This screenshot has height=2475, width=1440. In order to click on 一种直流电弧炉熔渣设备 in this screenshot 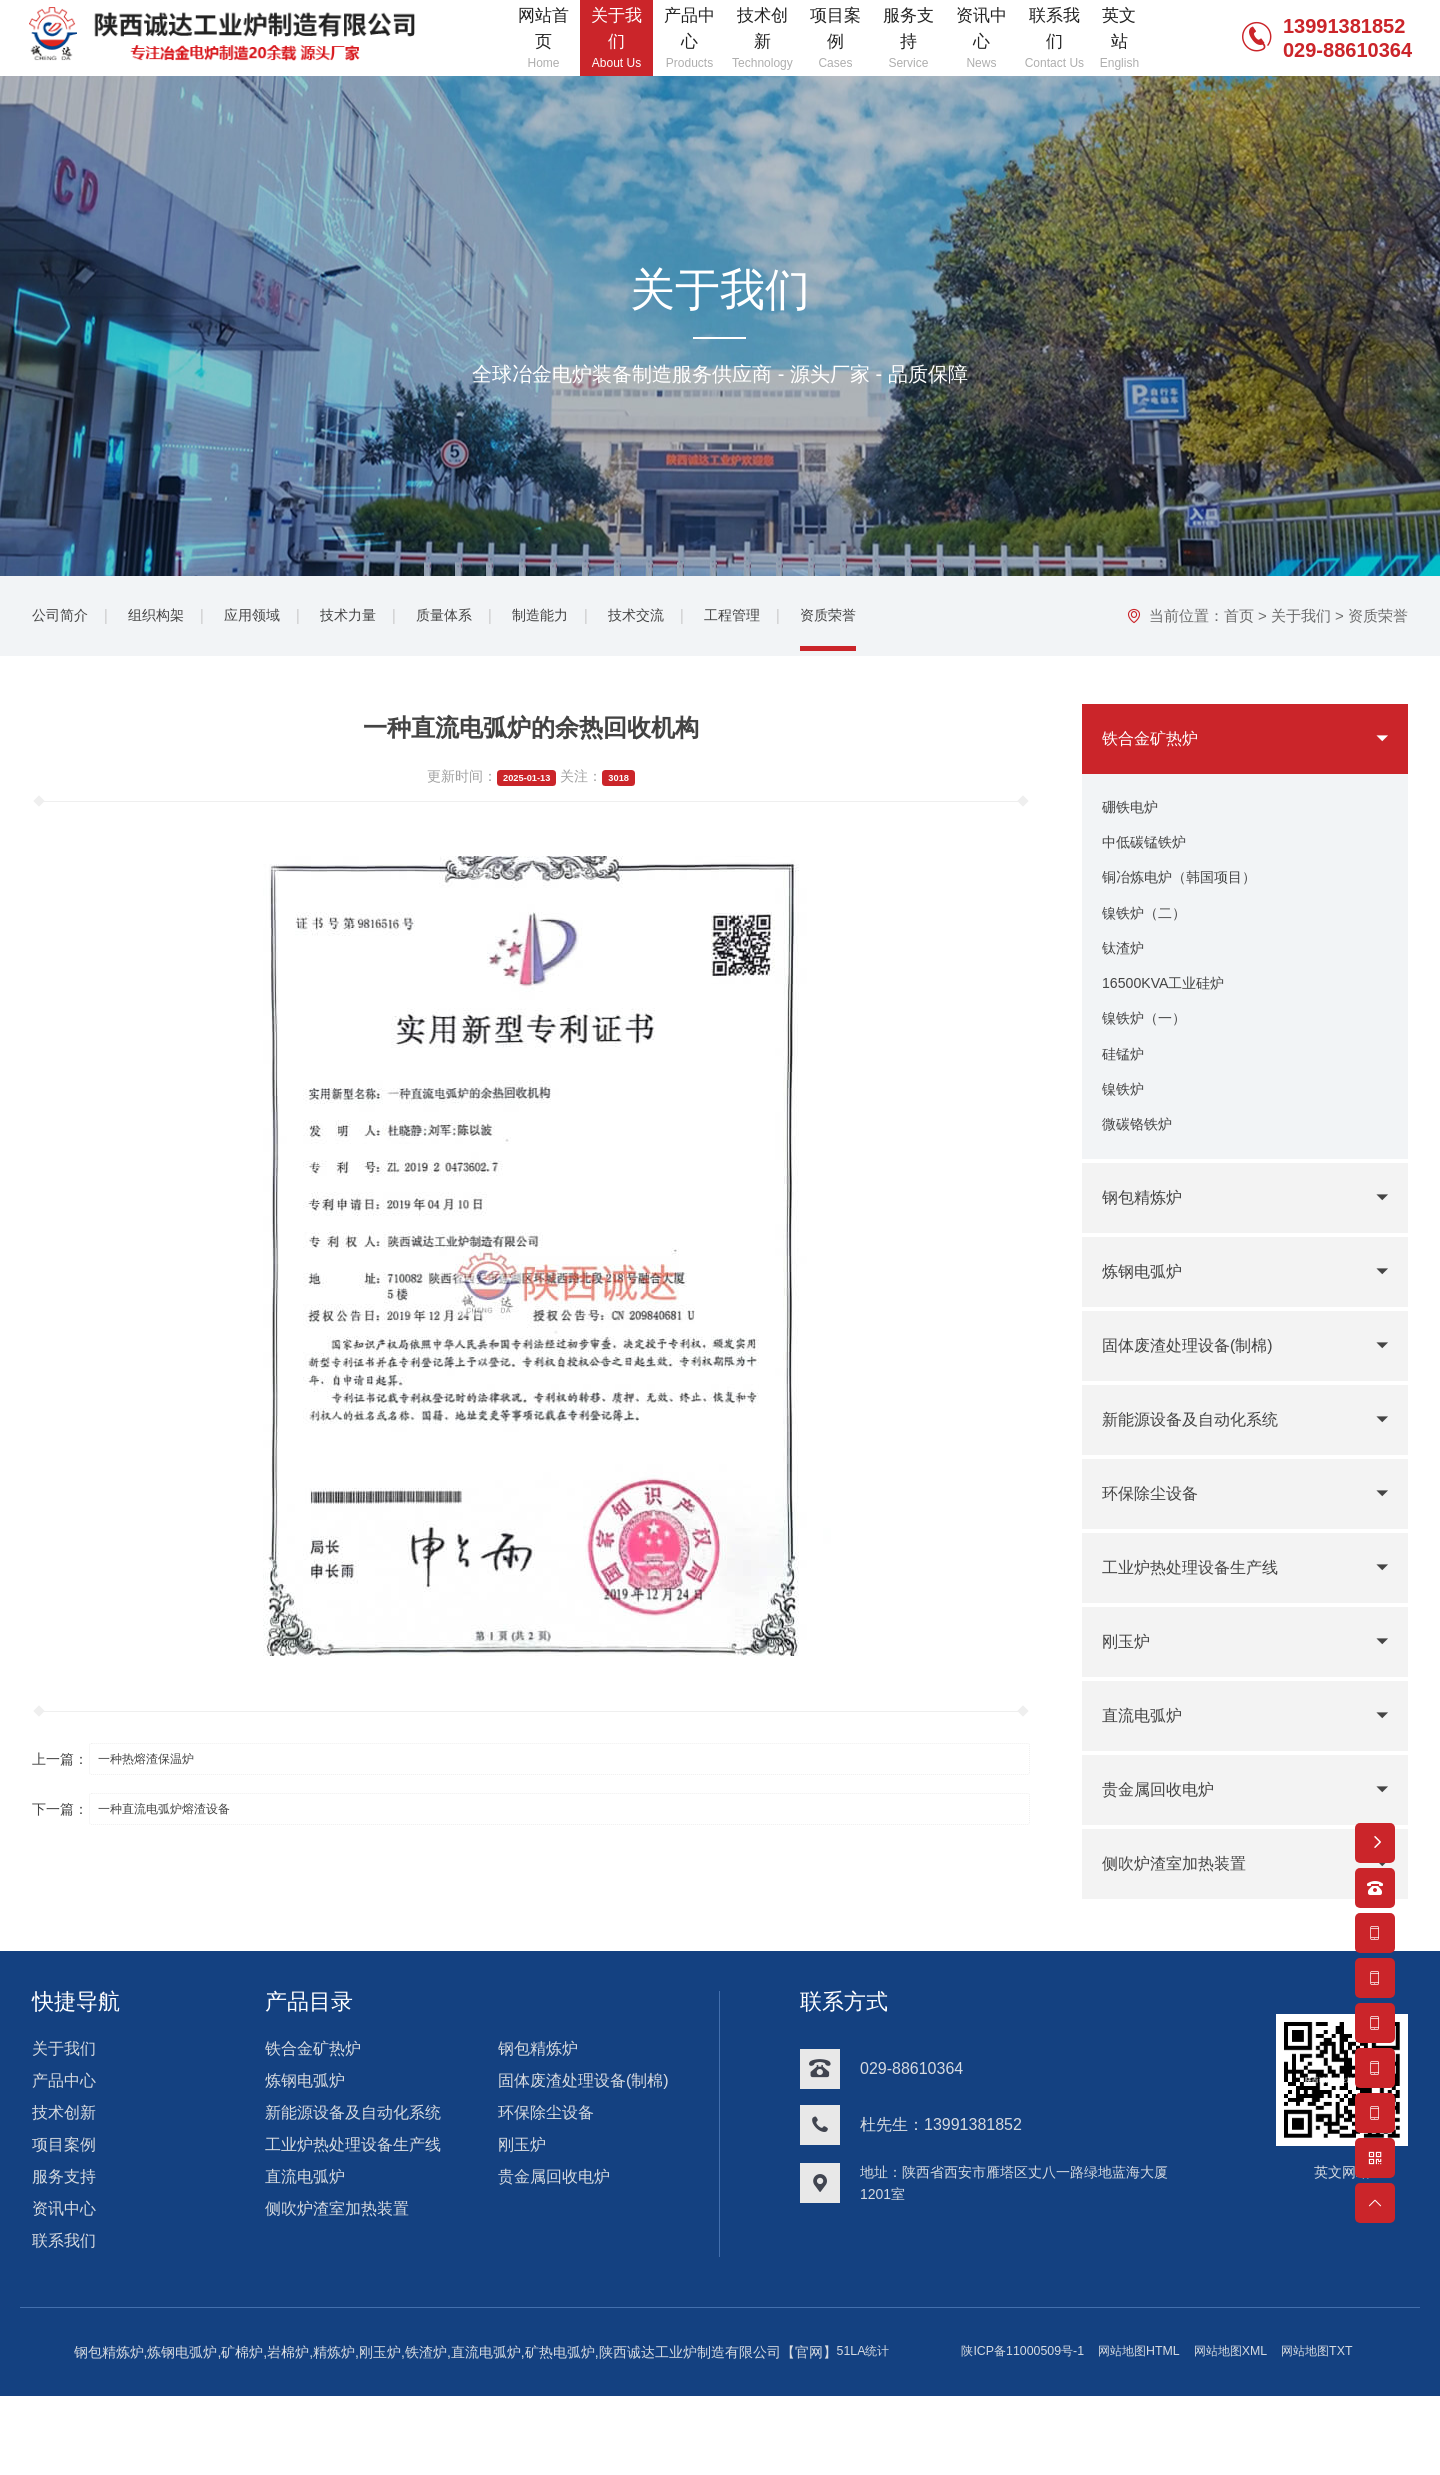, I will do `click(184, 1816)`.